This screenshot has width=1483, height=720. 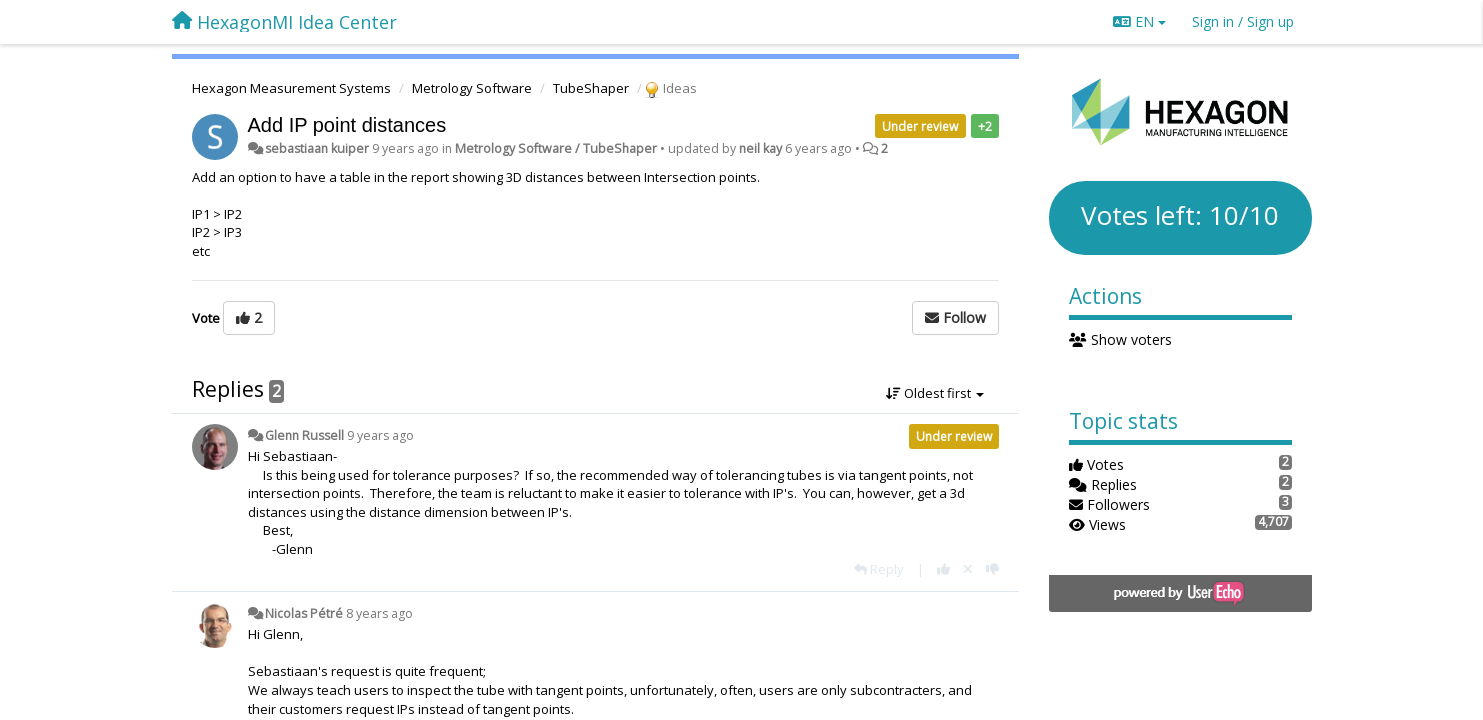 What do you see at coordinates (1243, 22) in the screenshot?
I see `[Sign in / Sign up]` at bounding box center [1243, 22].